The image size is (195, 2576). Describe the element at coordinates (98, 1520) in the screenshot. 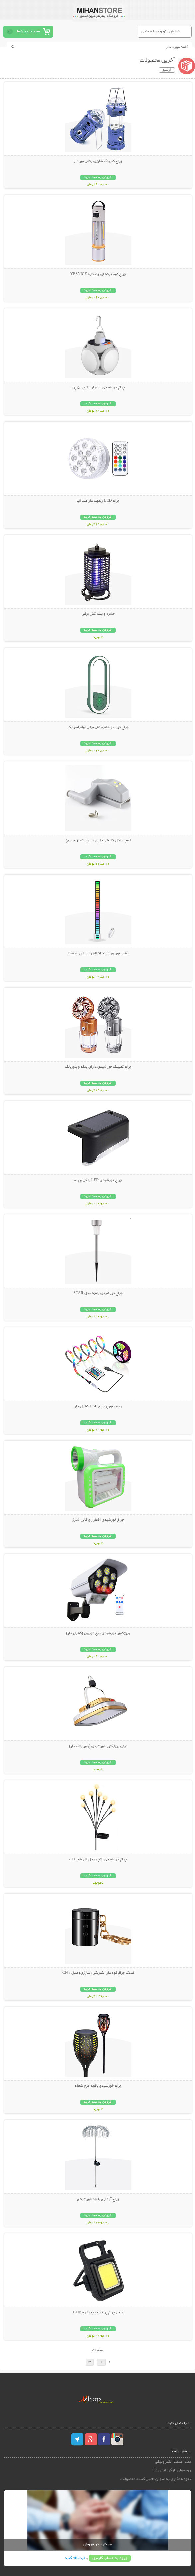

I see `چراغ خورشیدی اضطراری قابل شارژ` at that location.